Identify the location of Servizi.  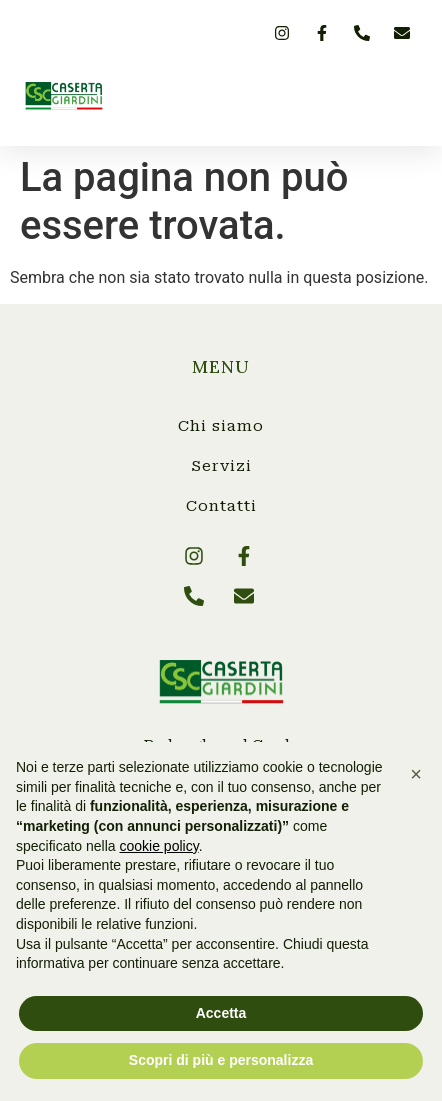
(221, 466).